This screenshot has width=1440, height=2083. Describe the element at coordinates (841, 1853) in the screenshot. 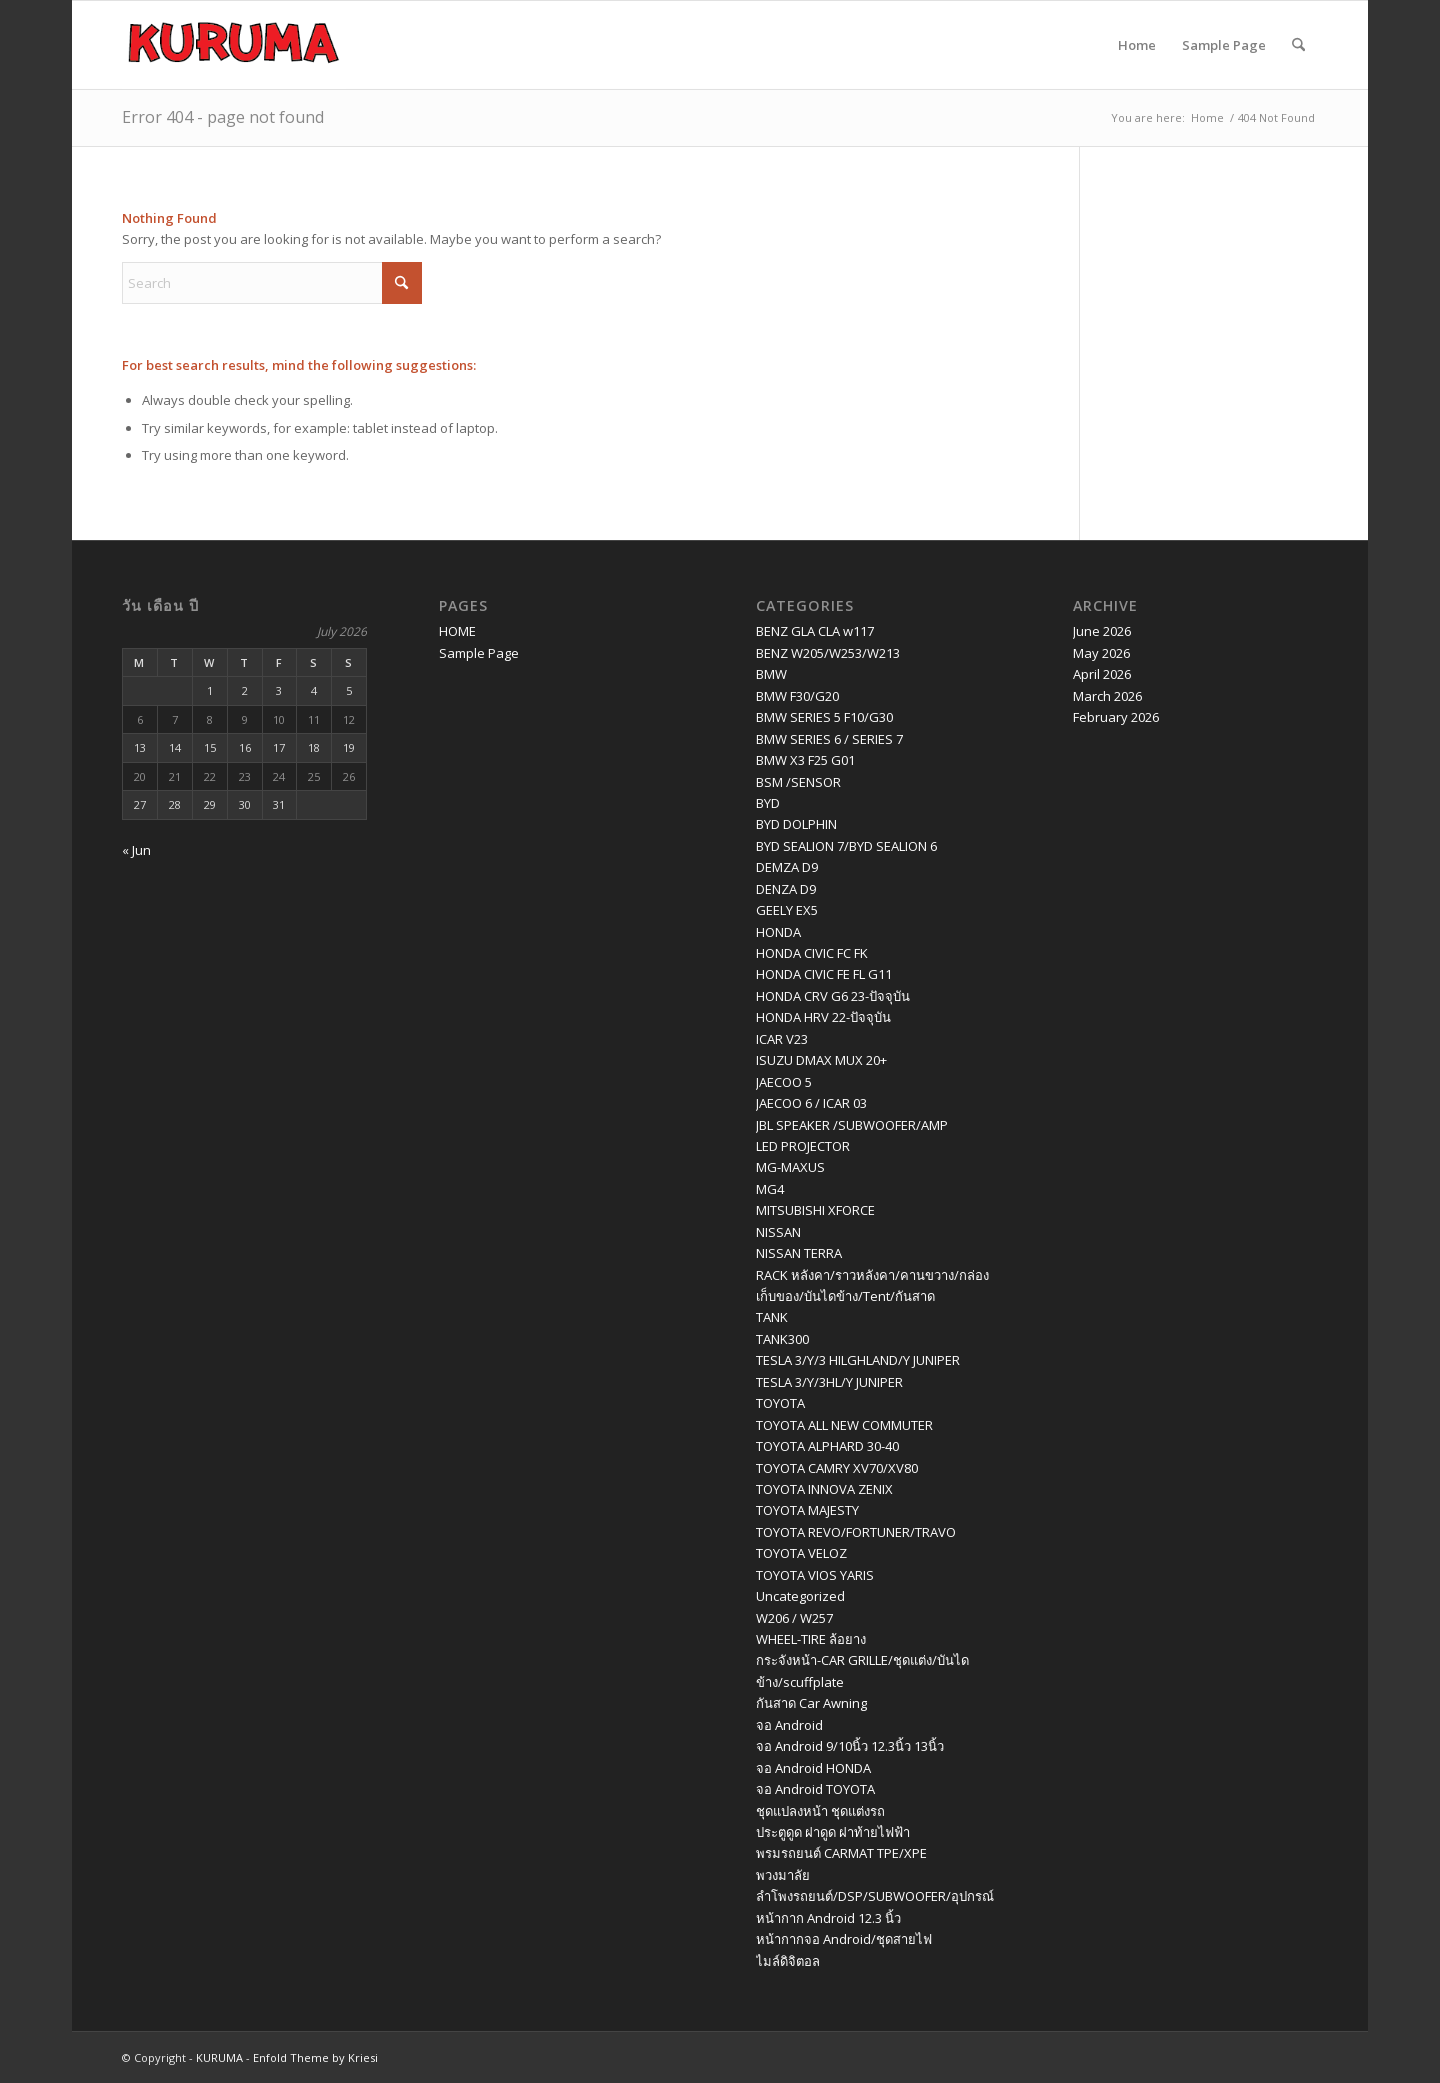

I see `พรมรถยนต์ CARMAT TPE/XPE` at that location.